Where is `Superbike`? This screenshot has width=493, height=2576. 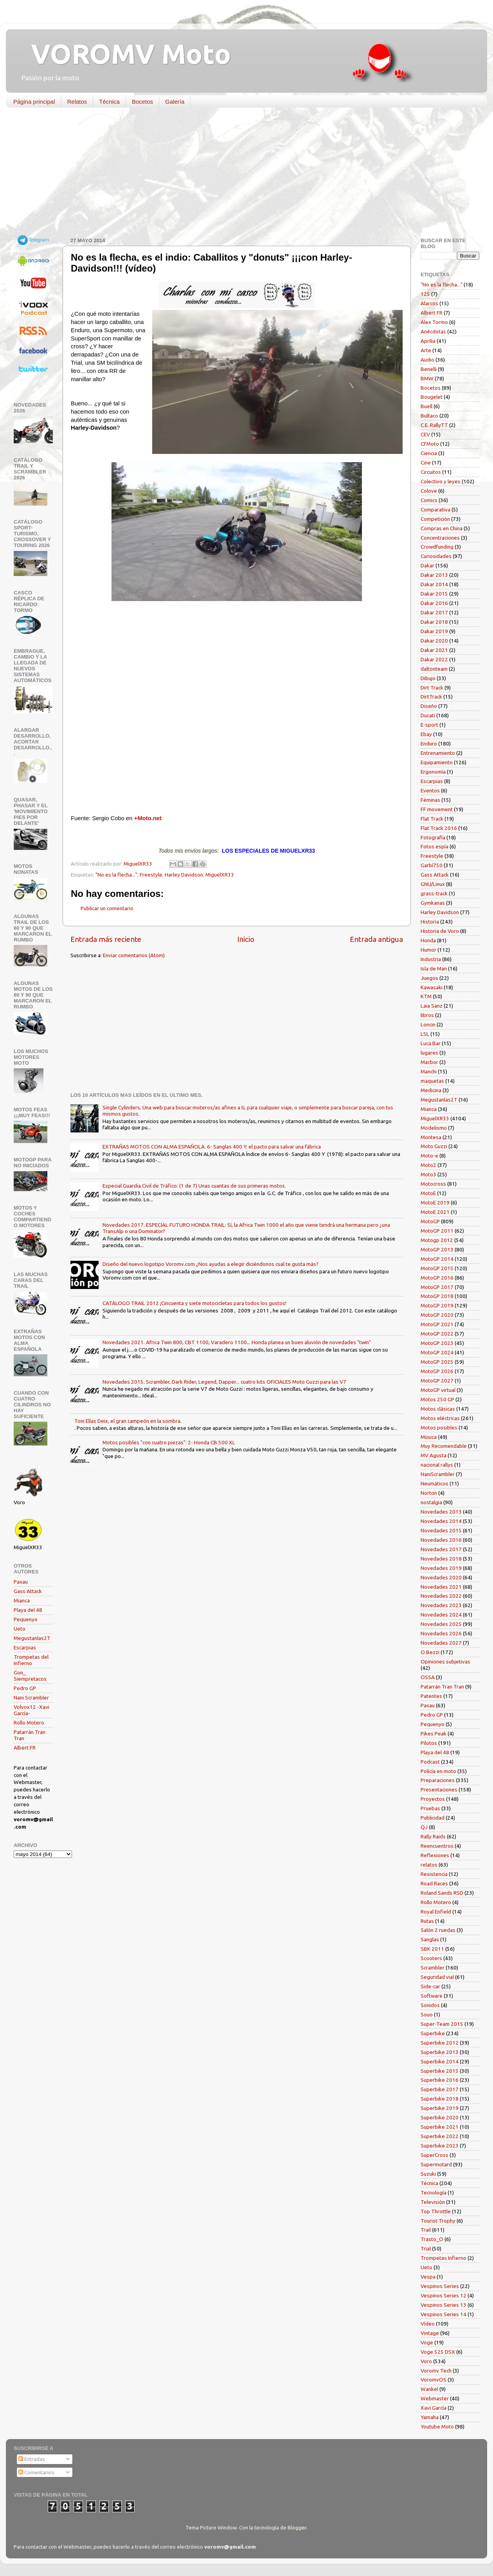
Superbike is located at coordinates (433, 2033).